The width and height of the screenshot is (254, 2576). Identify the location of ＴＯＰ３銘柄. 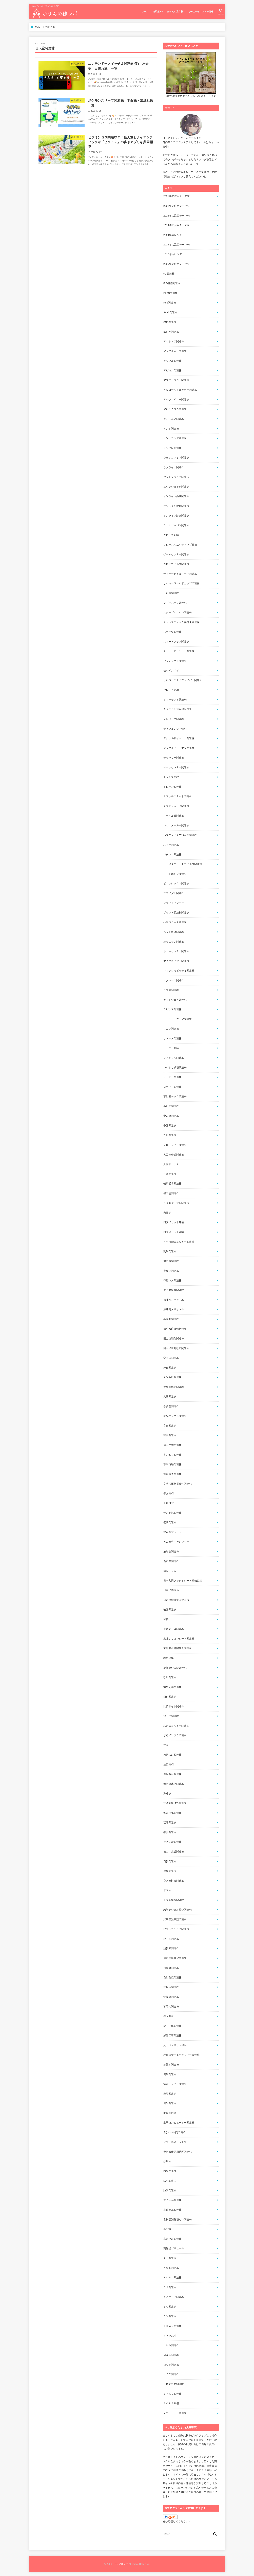
(171, 2403).